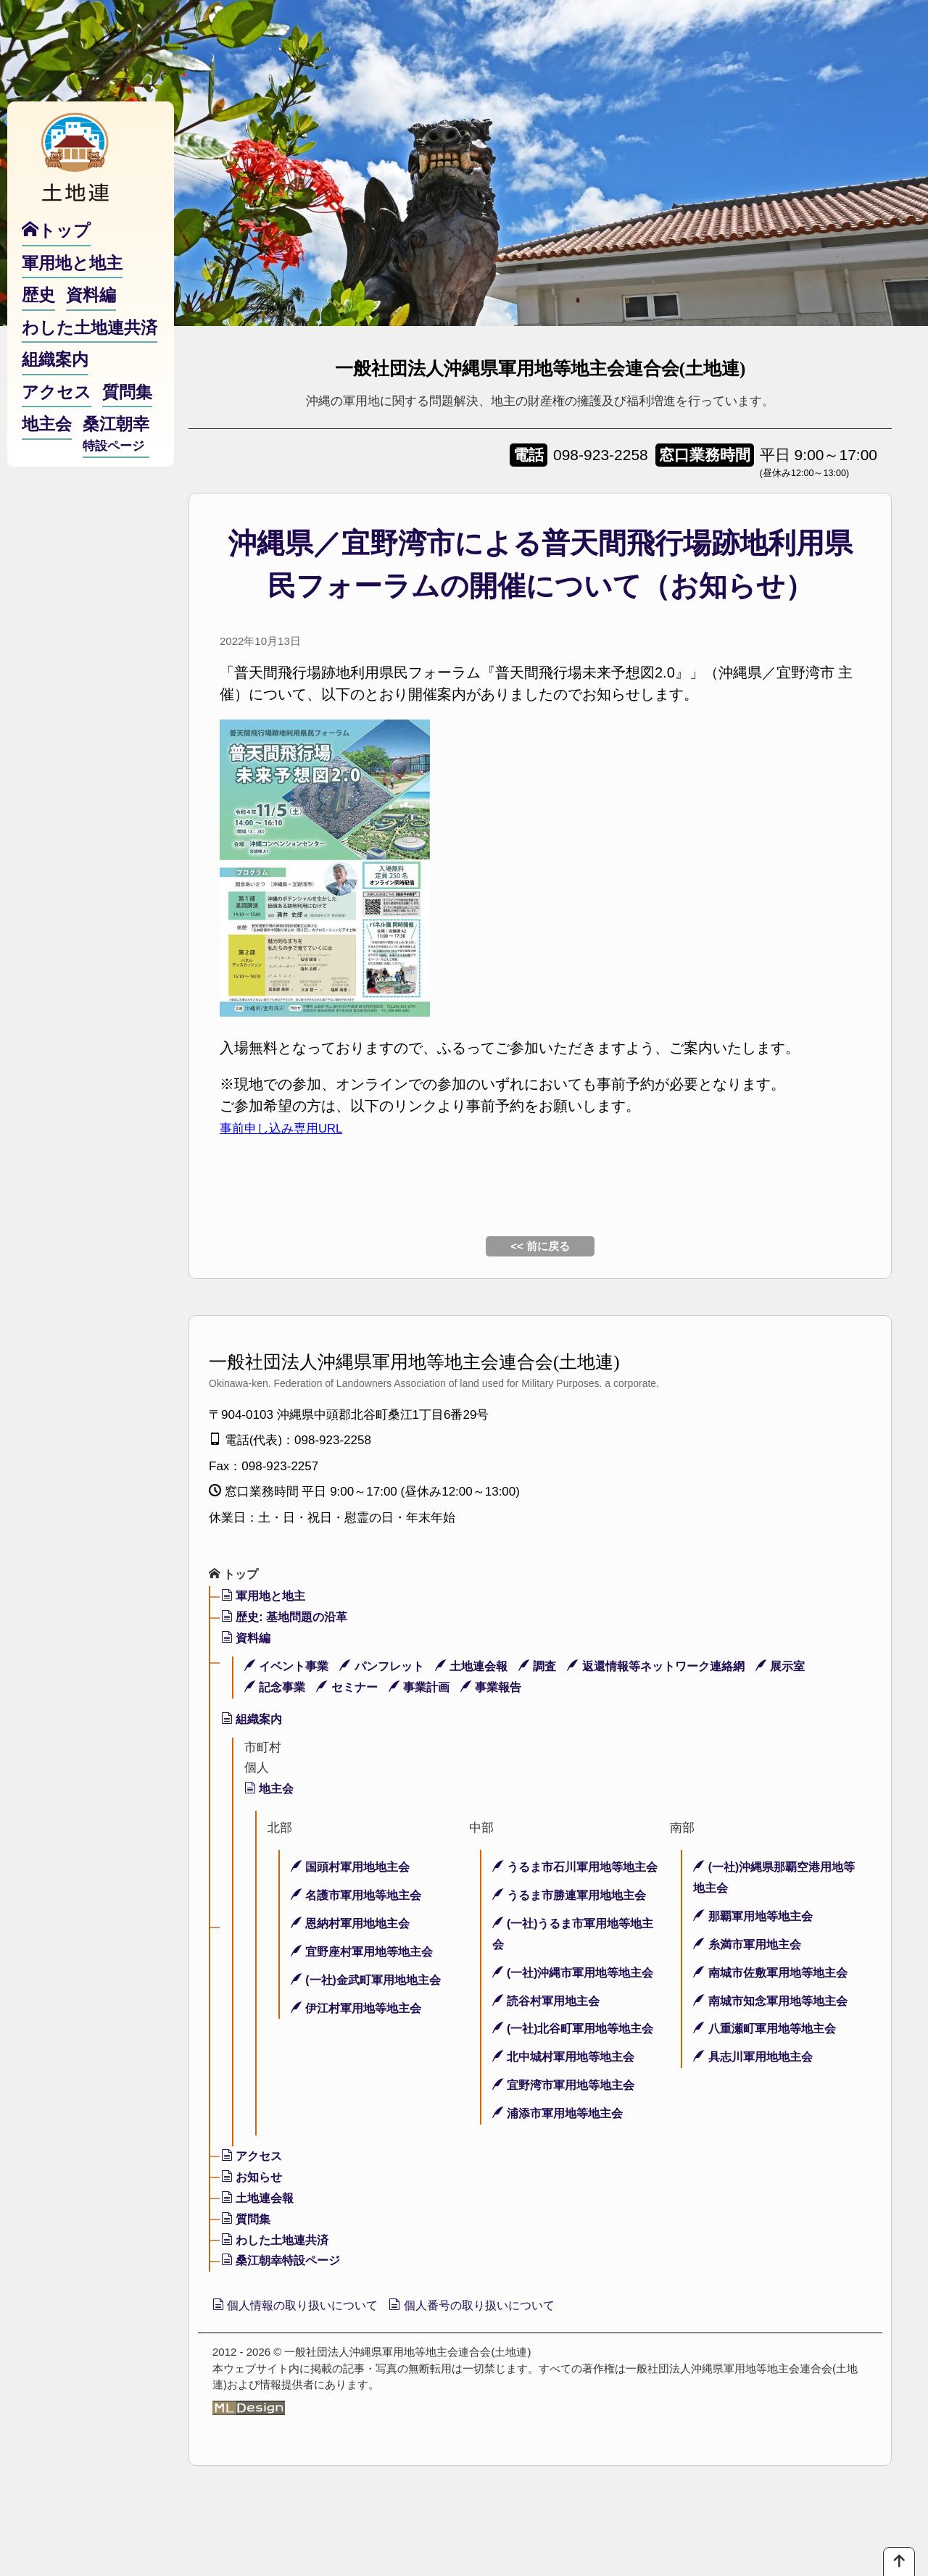  What do you see at coordinates (247, 2283) in the screenshot?
I see `質問集` at bounding box center [247, 2283].